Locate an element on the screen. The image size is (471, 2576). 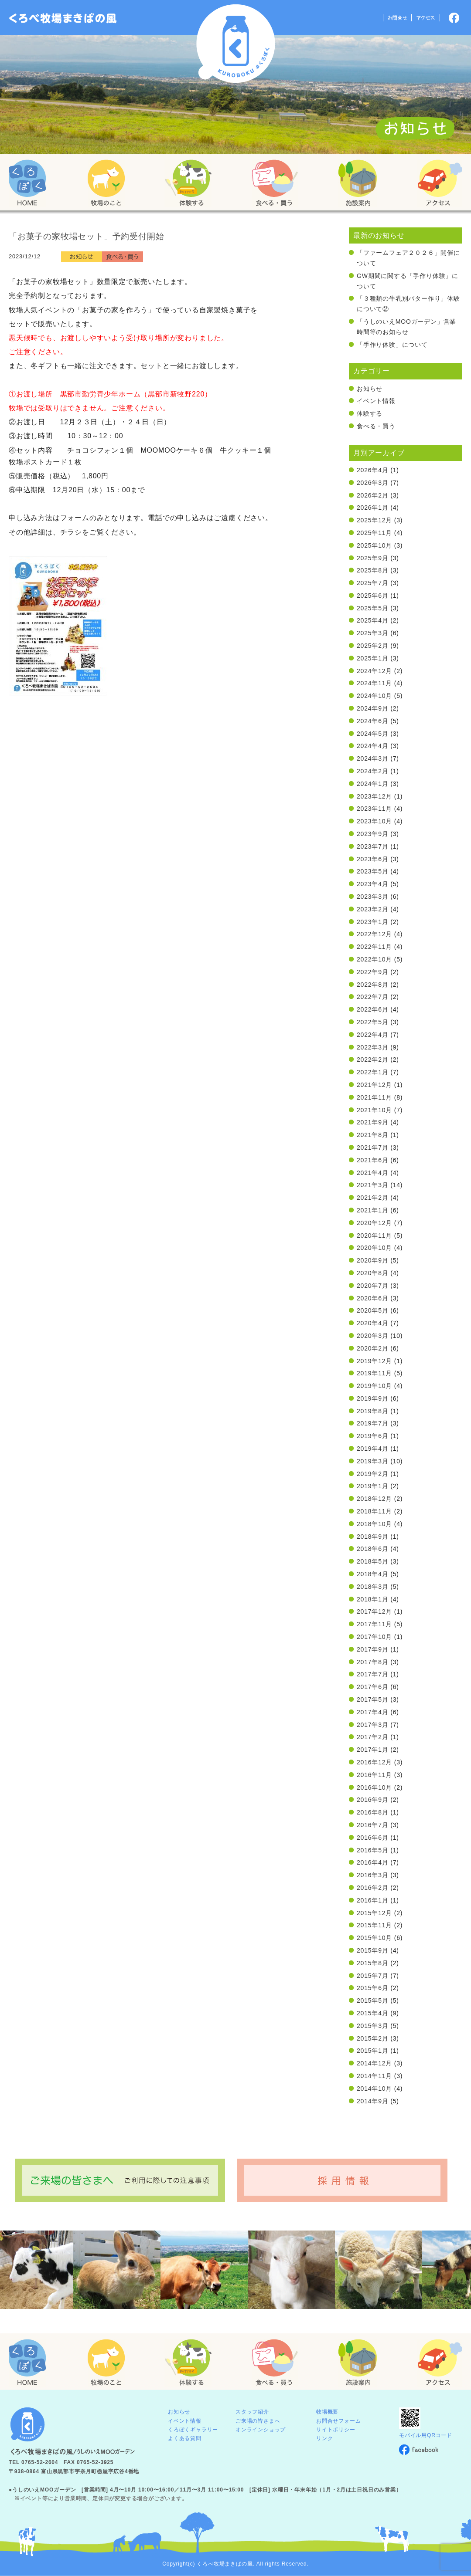
2022年10月 is located at coordinates (374, 959).